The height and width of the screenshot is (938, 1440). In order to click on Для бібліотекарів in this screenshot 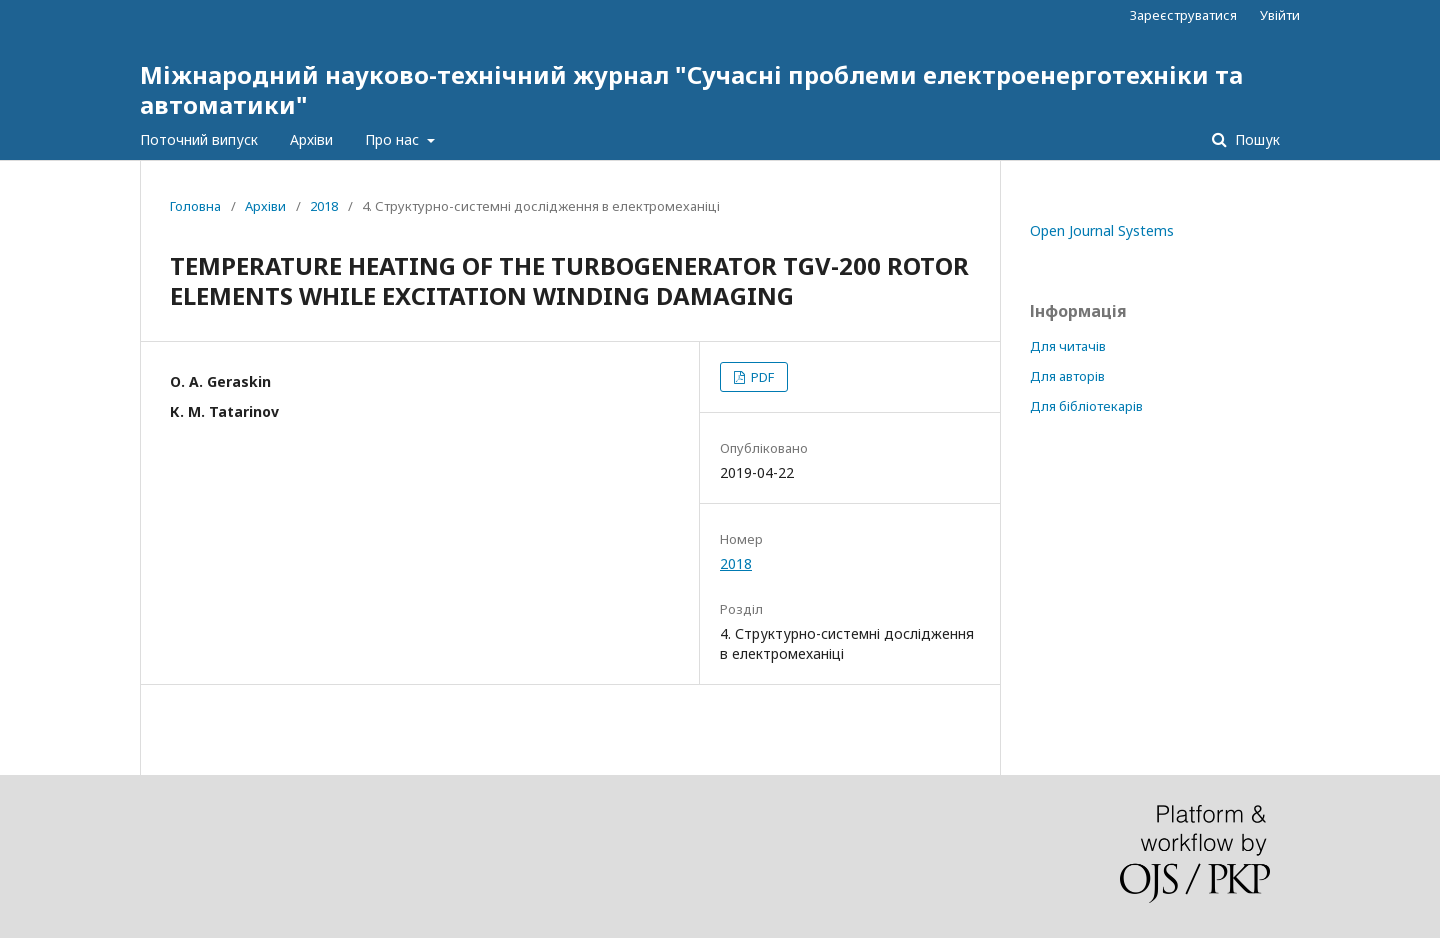, I will do `click(1086, 406)`.